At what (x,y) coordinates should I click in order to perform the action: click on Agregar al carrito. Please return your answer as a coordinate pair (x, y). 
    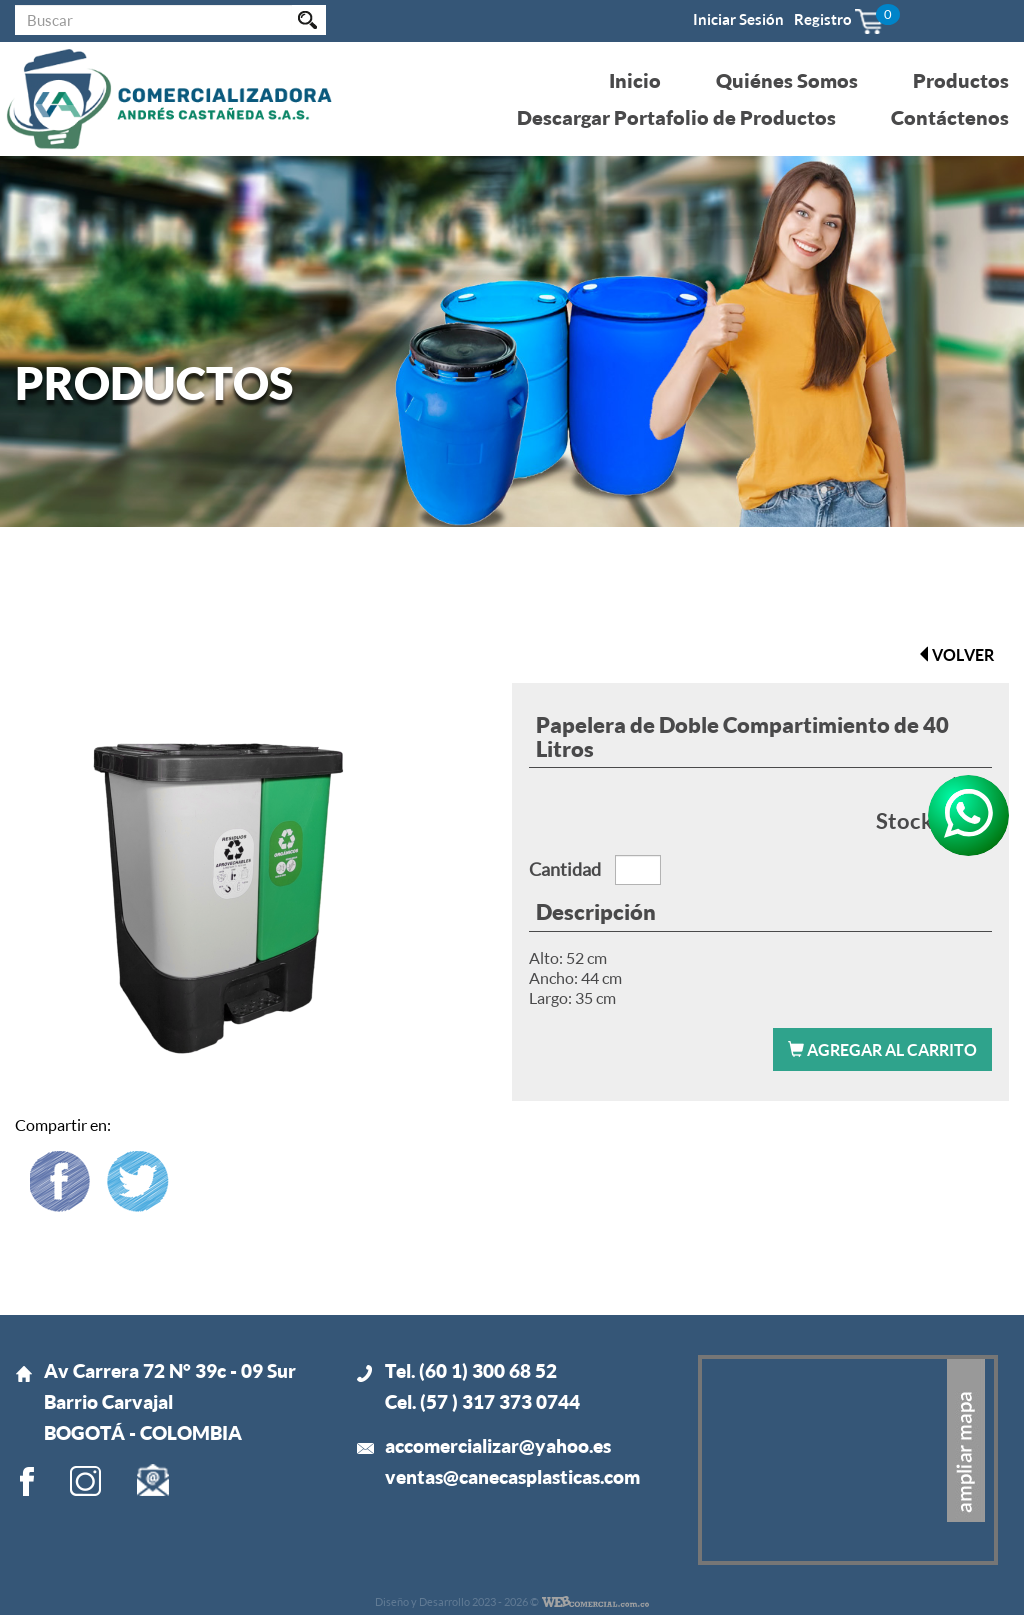
    Looking at the image, I should click on (882, 1049).